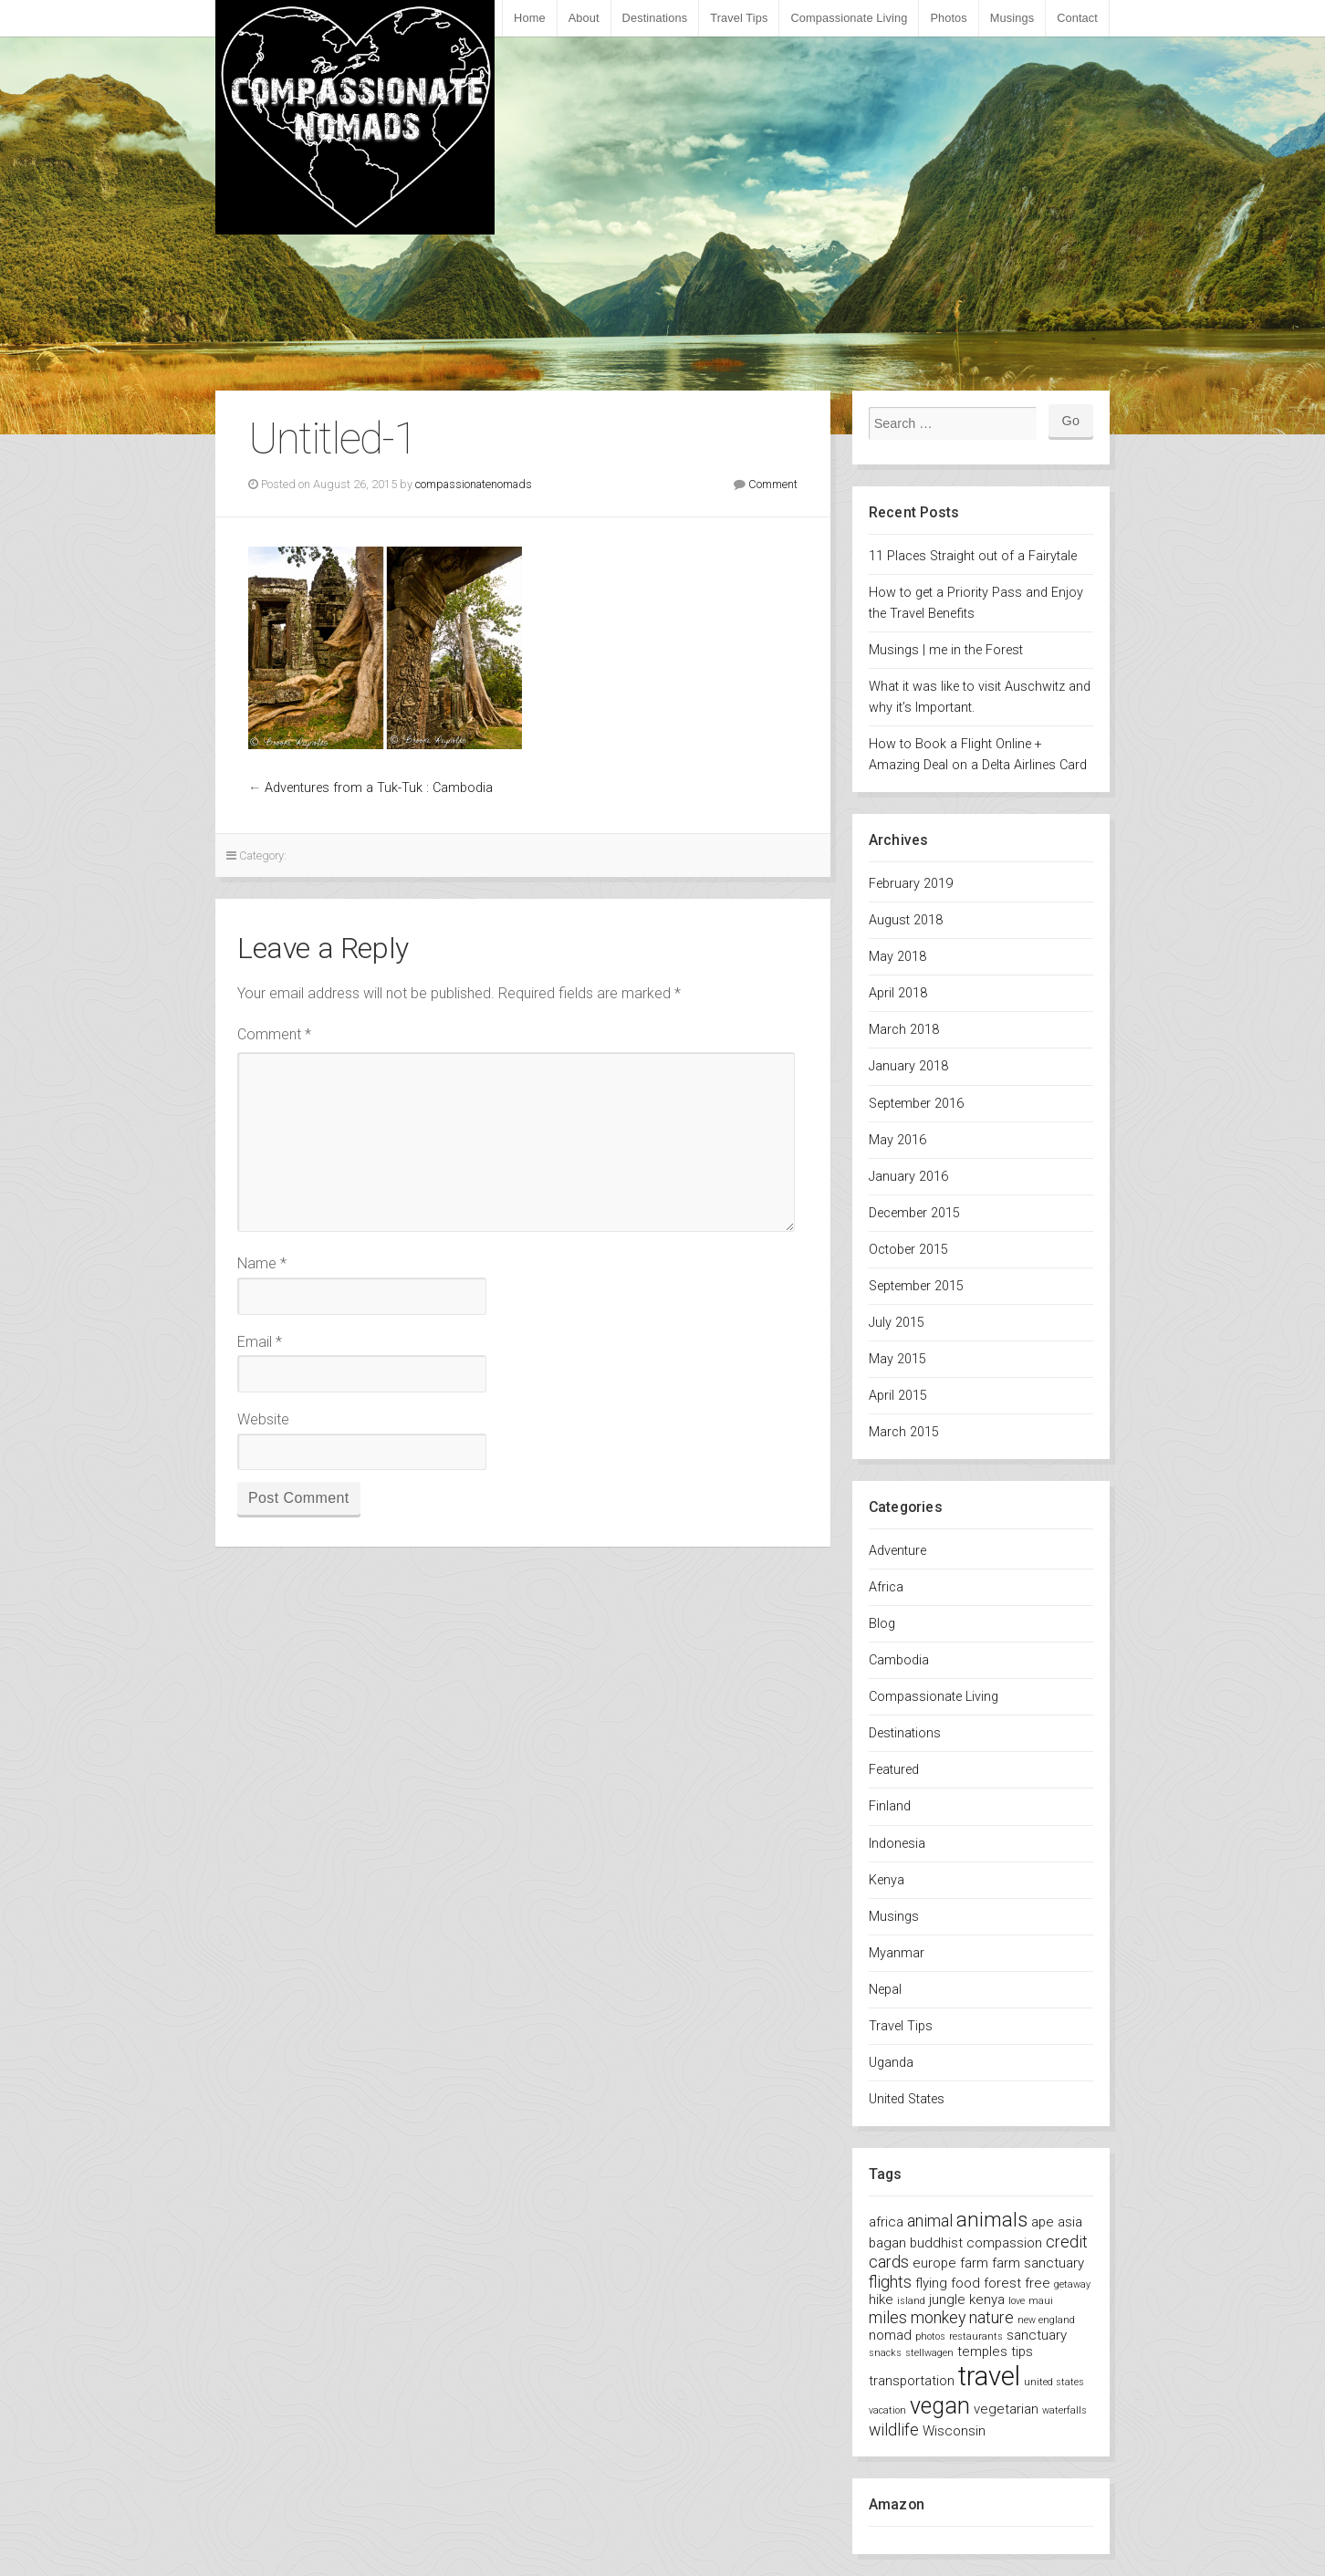 This screenshot has width=1325, height=2576. What do you see at coordinates (890, 2281) in the screenshot?
I see `flights [flights (3 items)]` at bounding box center [890, 2281].